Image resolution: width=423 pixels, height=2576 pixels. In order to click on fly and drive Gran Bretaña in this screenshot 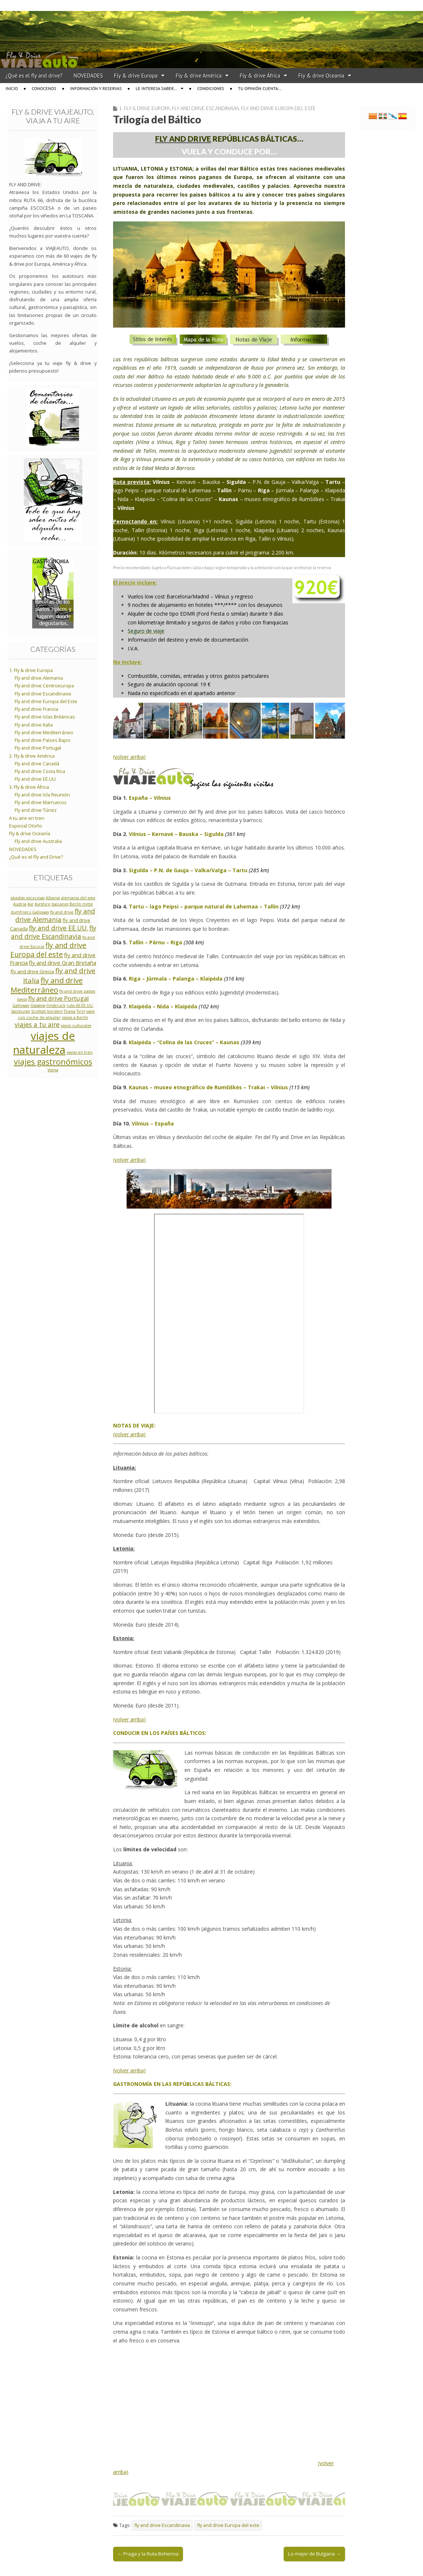, I will do `click(62, 962)`.